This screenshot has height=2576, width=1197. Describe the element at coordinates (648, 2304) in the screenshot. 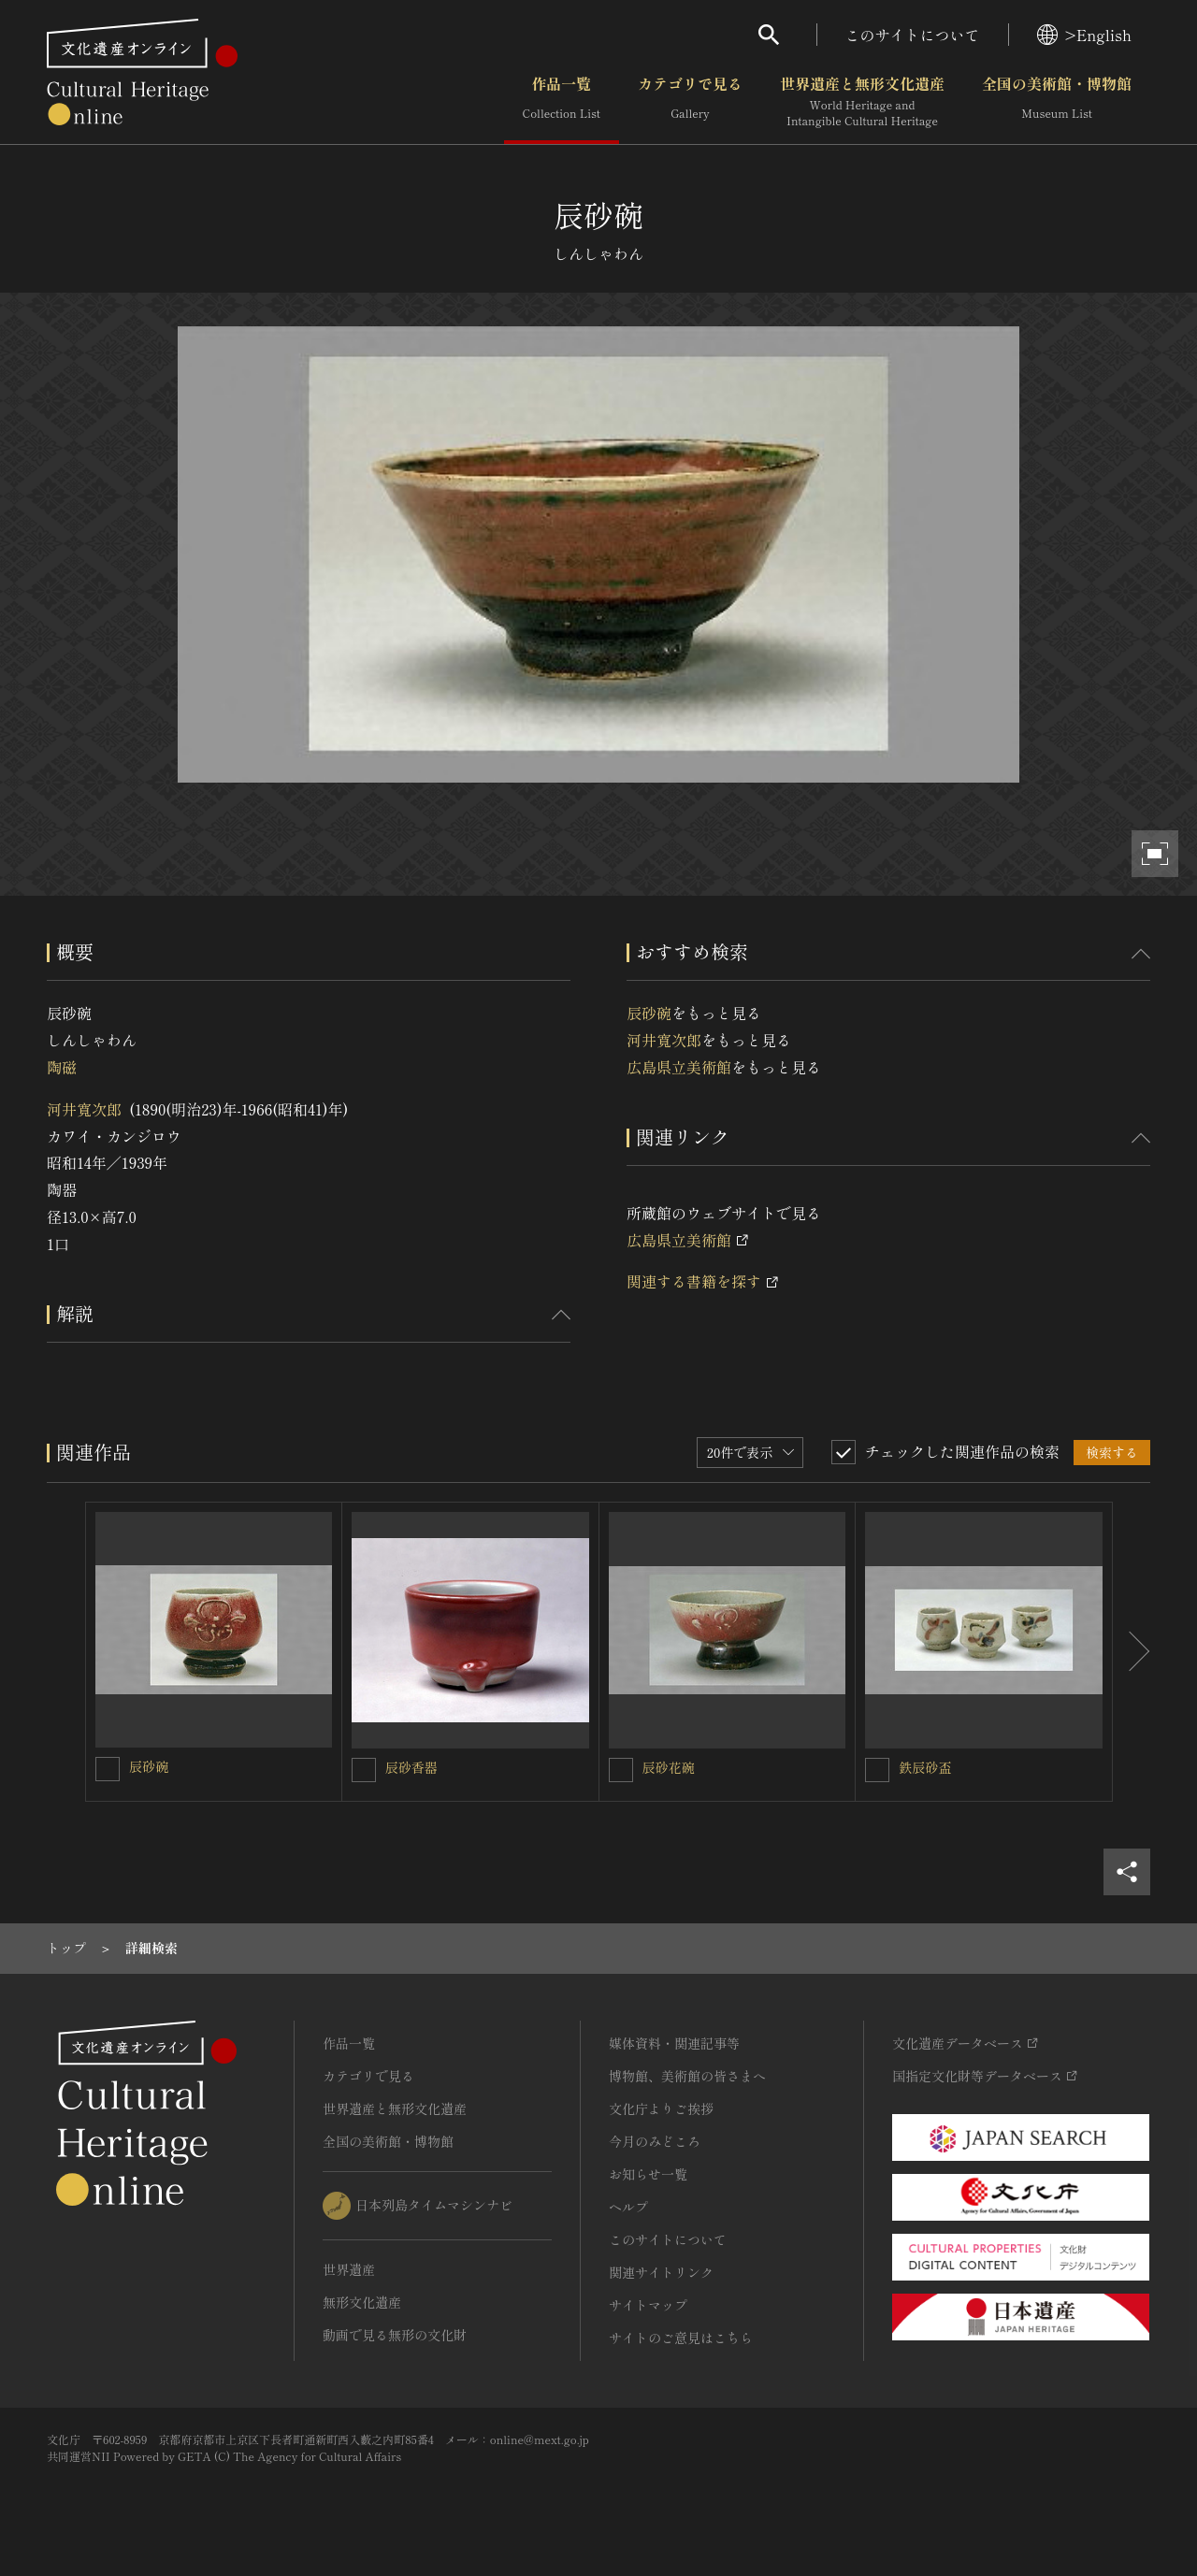

I see `サイトマップ` at that location.